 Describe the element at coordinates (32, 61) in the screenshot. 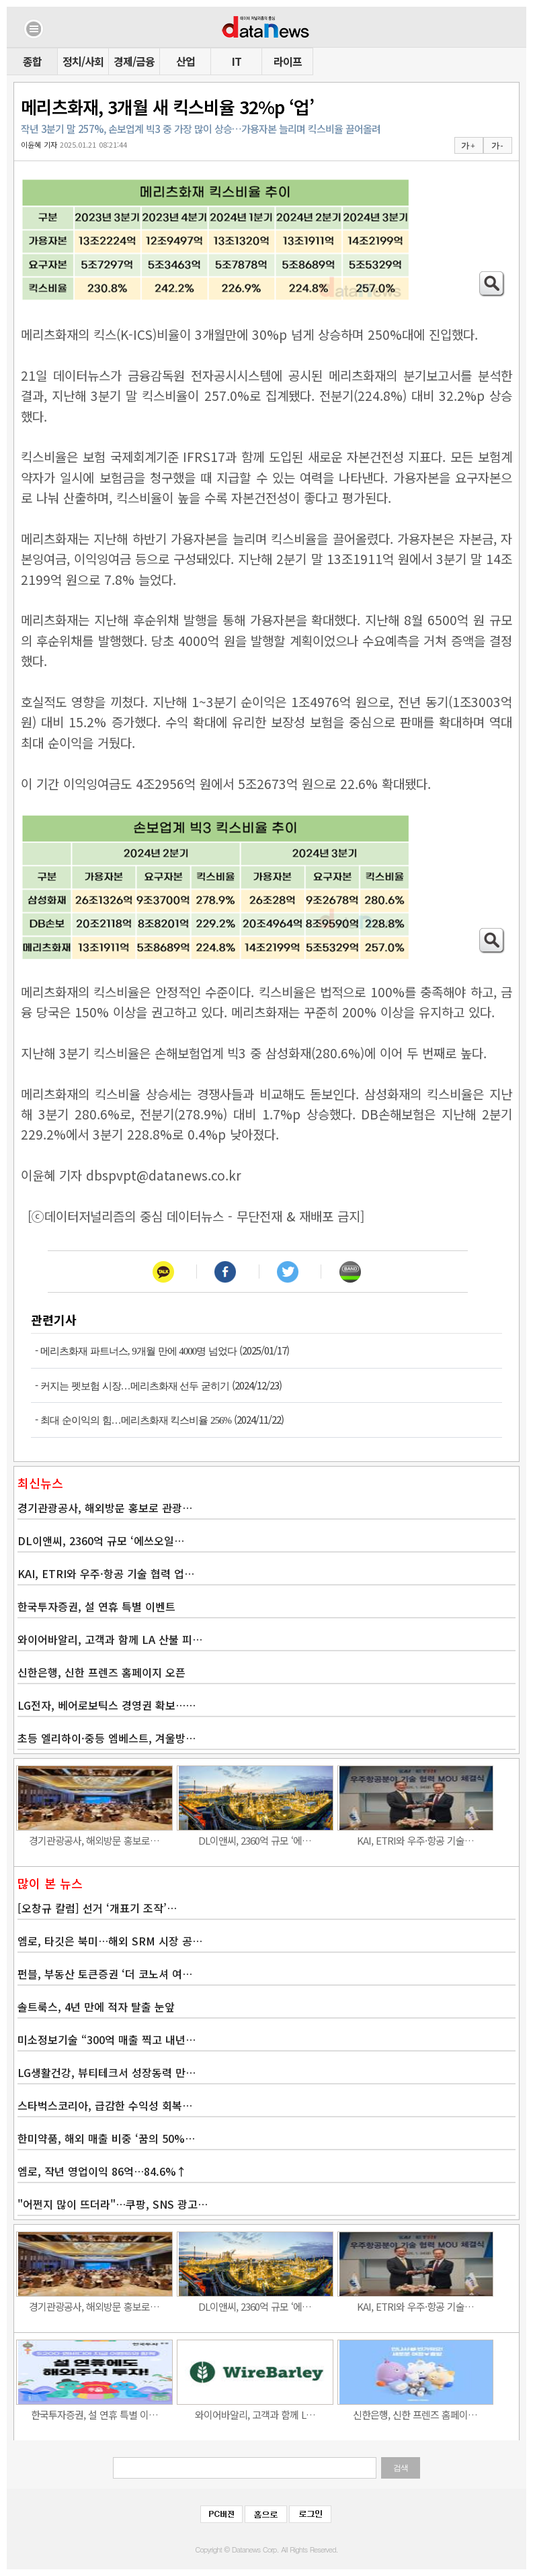

I see `종합` at that location.